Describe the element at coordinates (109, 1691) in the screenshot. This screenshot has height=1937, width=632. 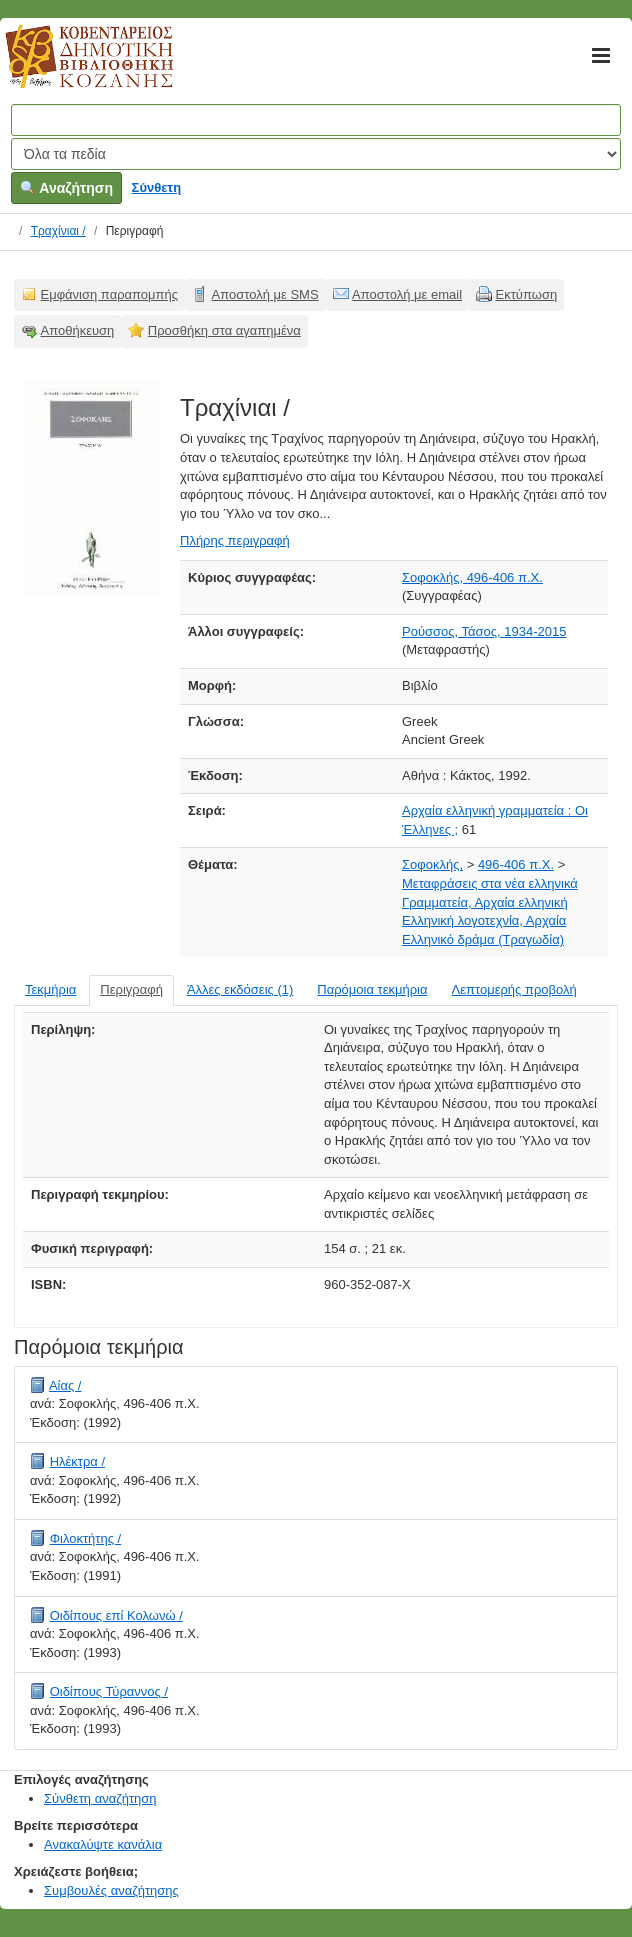
I see `Οιδίπους Τύραννος /` at that location.